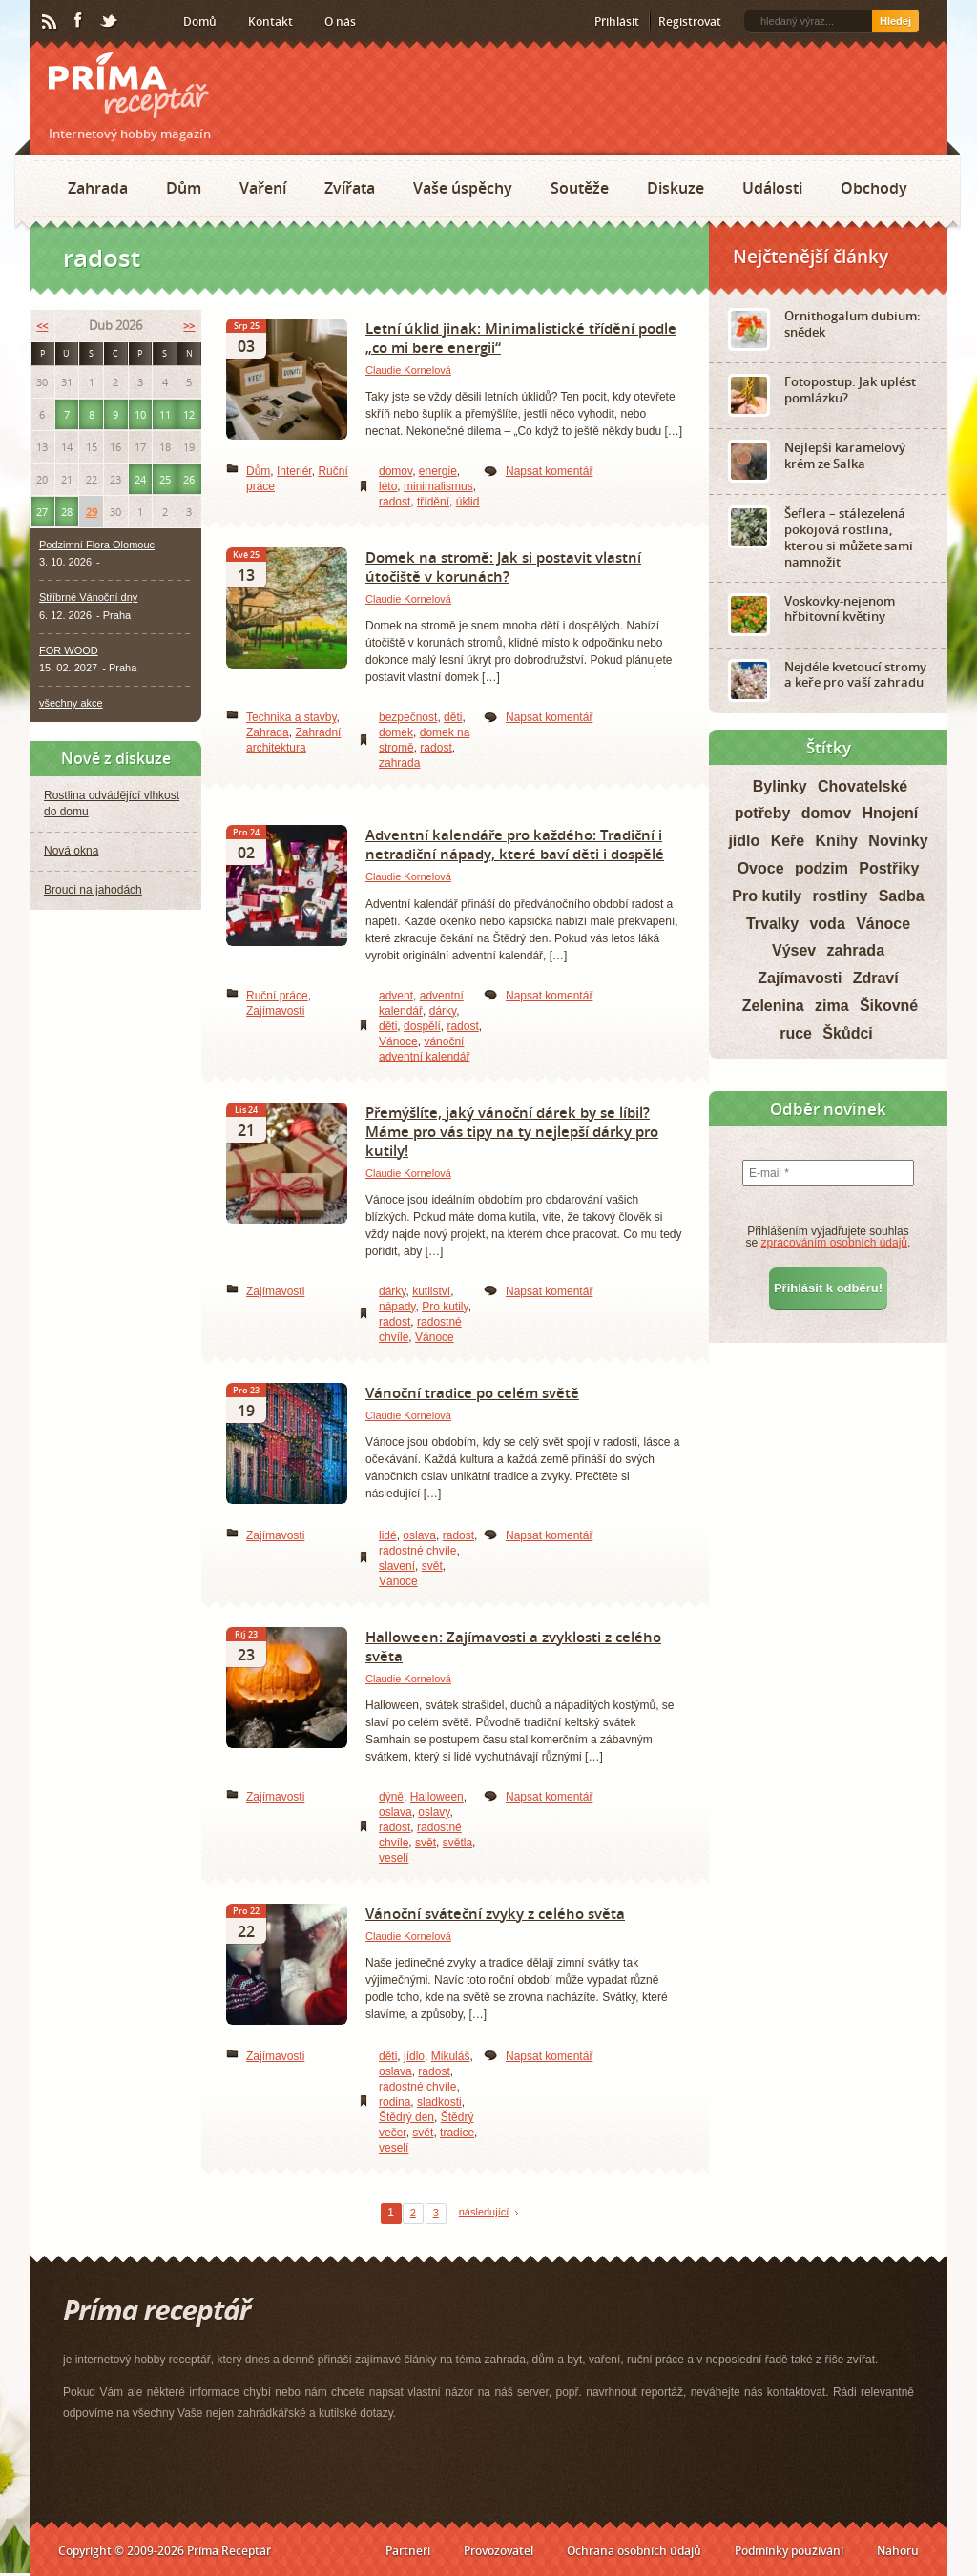  Describe the element at coordinates (773, 1006) in the screenshot. I see `Zelenina` at that location.